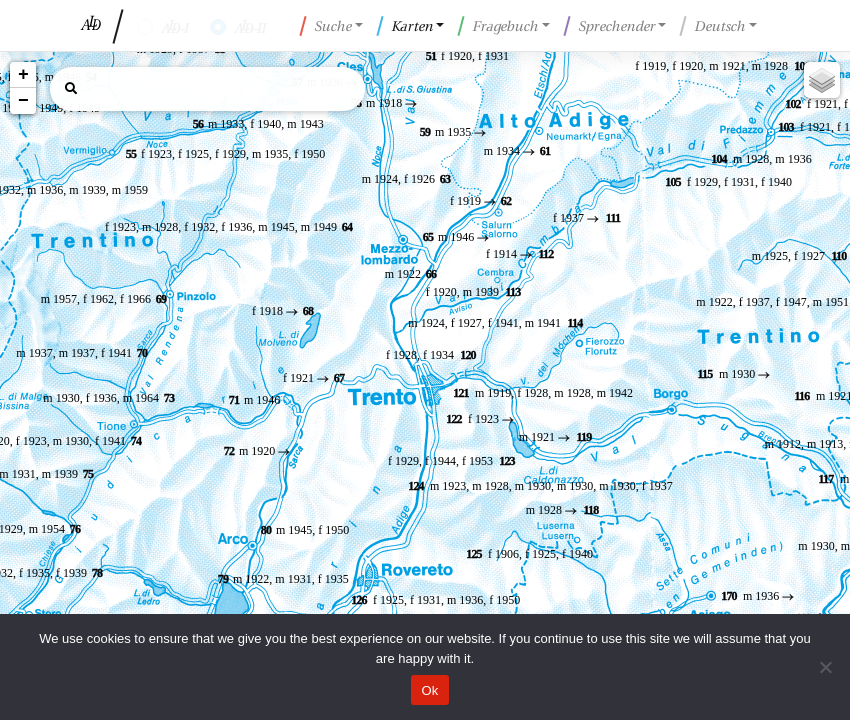  I want to click on [No], so click(825, 667).